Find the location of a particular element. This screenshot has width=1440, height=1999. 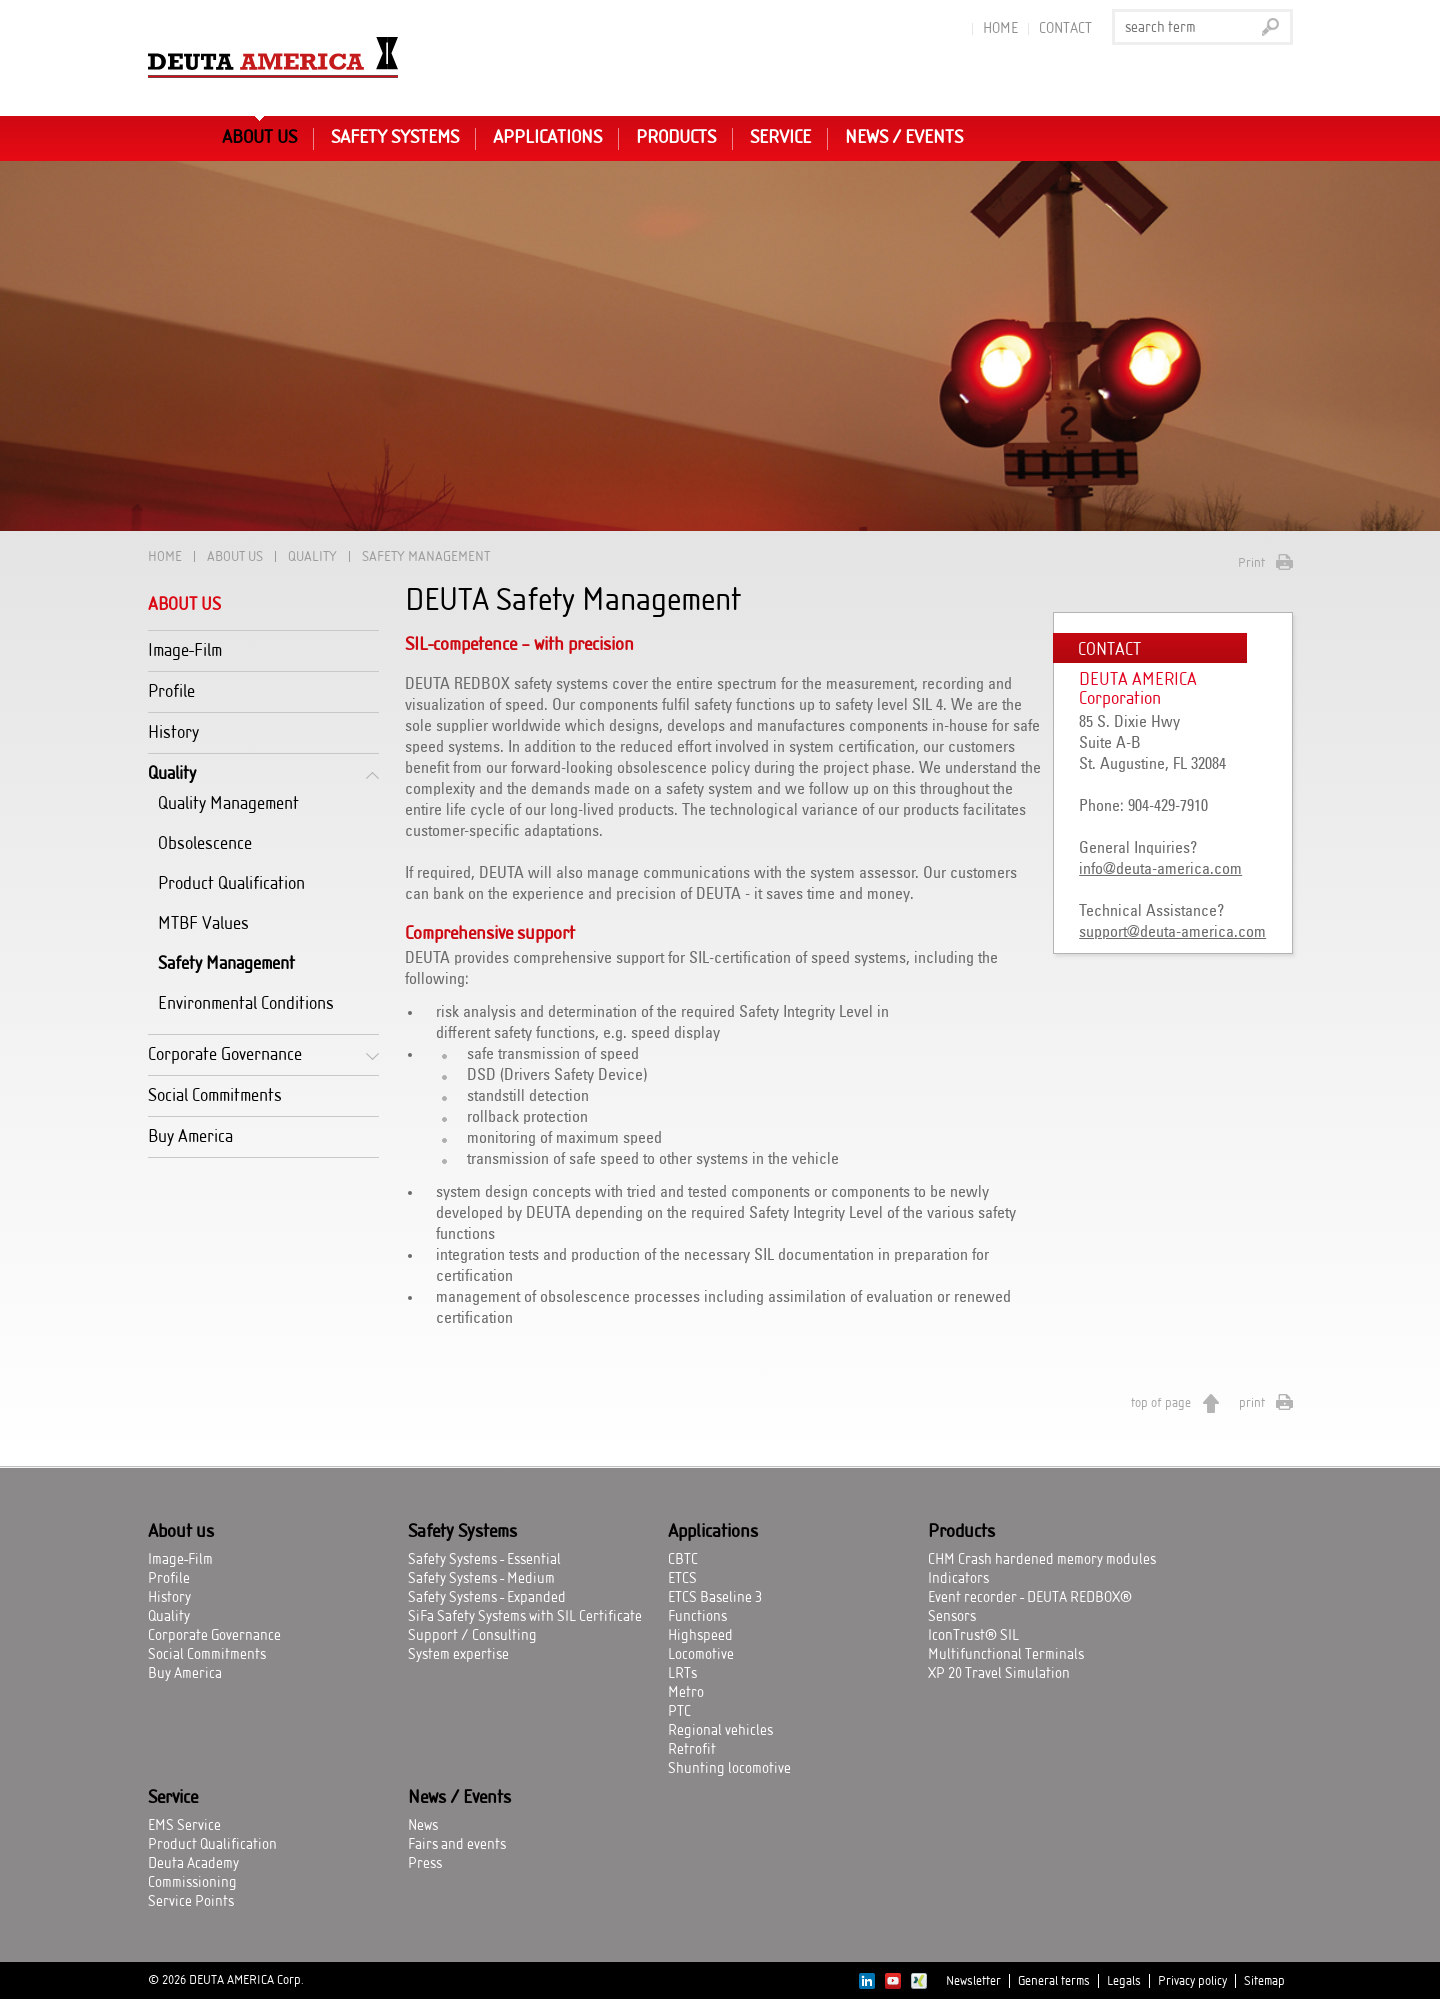

support@deuta-america.com is located at coordinates (1172, 932).